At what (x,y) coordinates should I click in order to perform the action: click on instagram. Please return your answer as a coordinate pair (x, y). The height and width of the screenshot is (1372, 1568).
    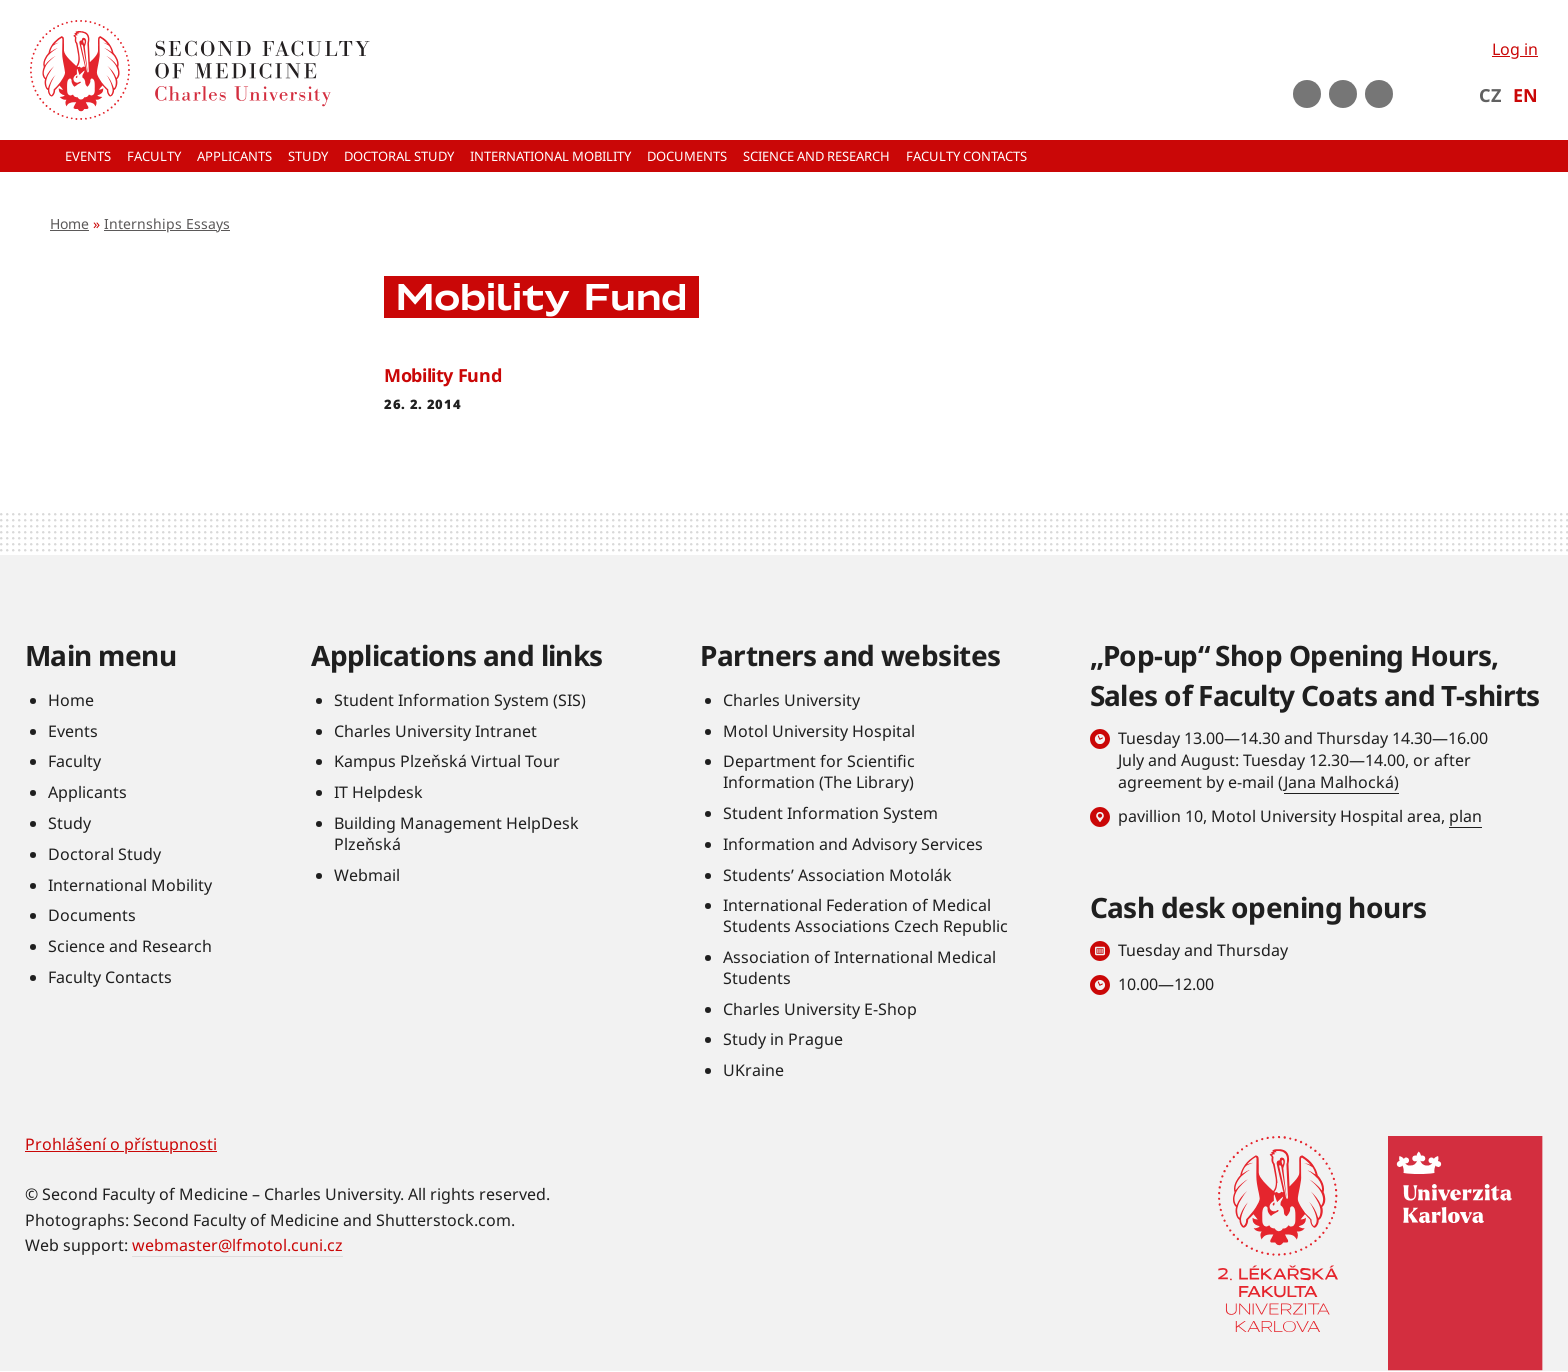
    Looking at the image, I should click on (1343, 94).